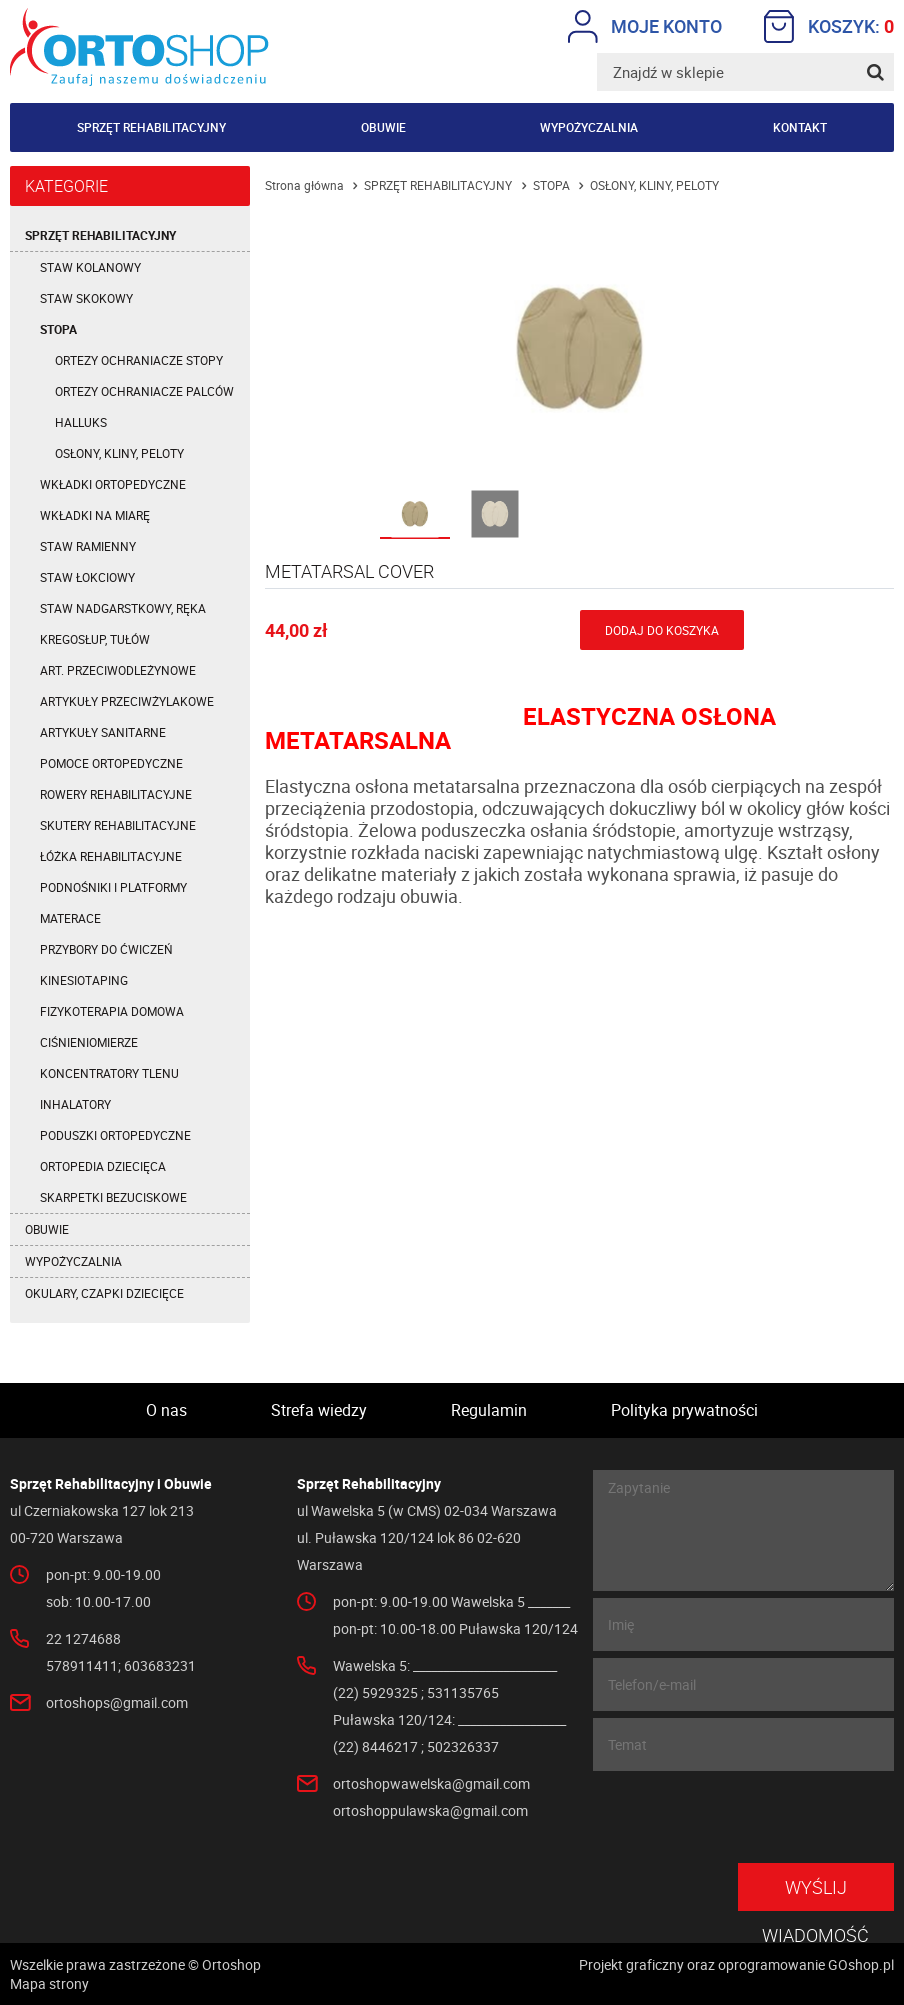  What do you see at coordinates (58, 329) in the screenshot?
I see `STOPA` at bounding box center [58, 329].